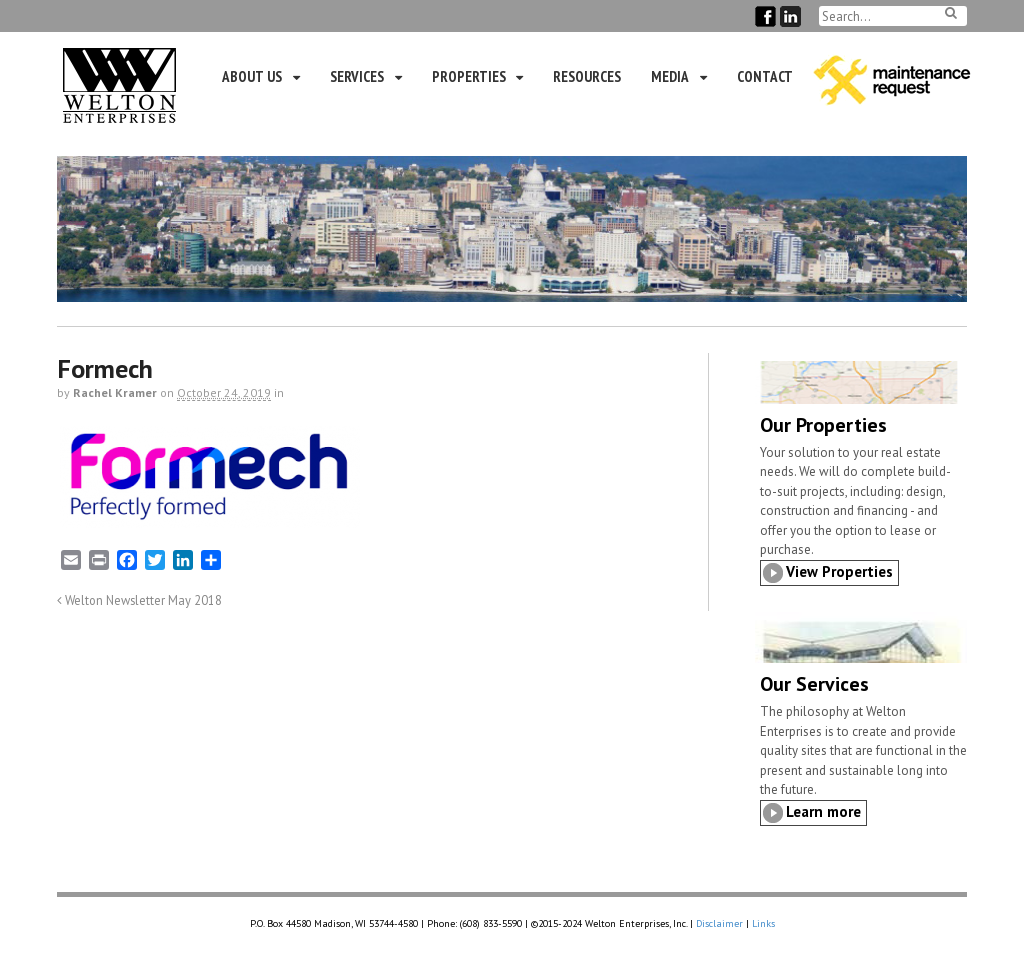  What do you see at coordinates (839, 571) in the screenshot?
I see `View Properties` at bounding box center [839, 571].